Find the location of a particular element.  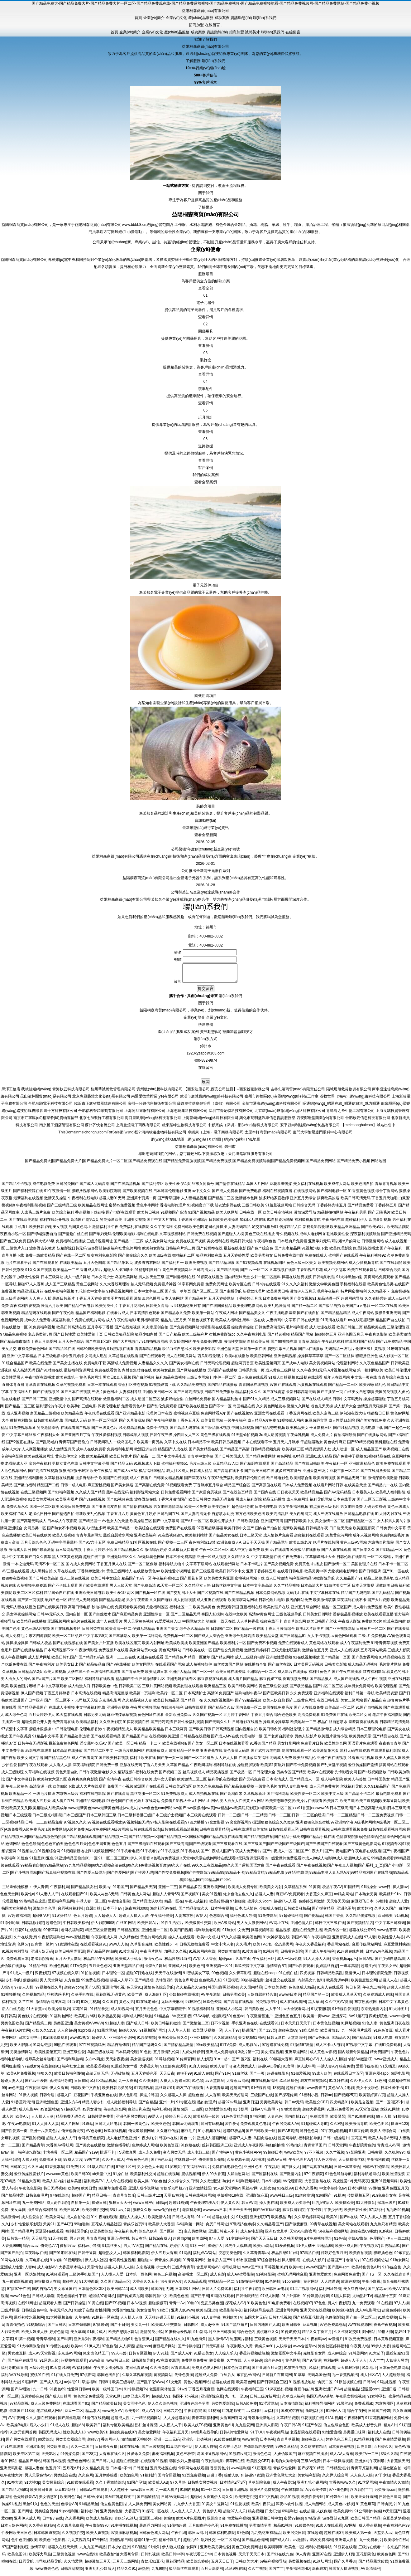

九九热99视频 is located at coordinates (397, 2213).